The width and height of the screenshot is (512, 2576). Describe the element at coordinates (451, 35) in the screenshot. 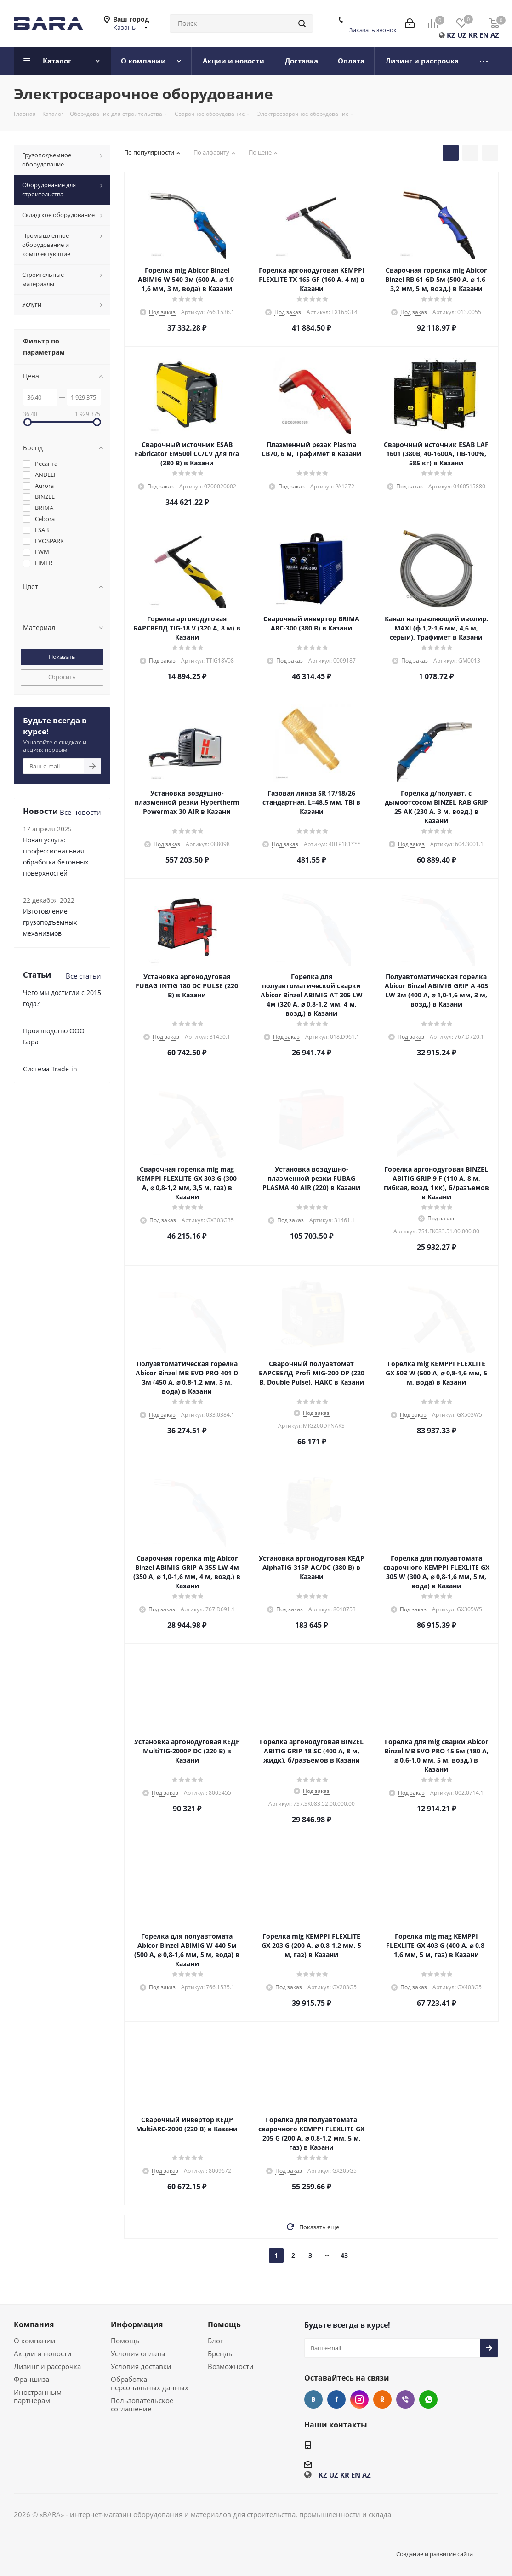

I see `KZ` at that location.